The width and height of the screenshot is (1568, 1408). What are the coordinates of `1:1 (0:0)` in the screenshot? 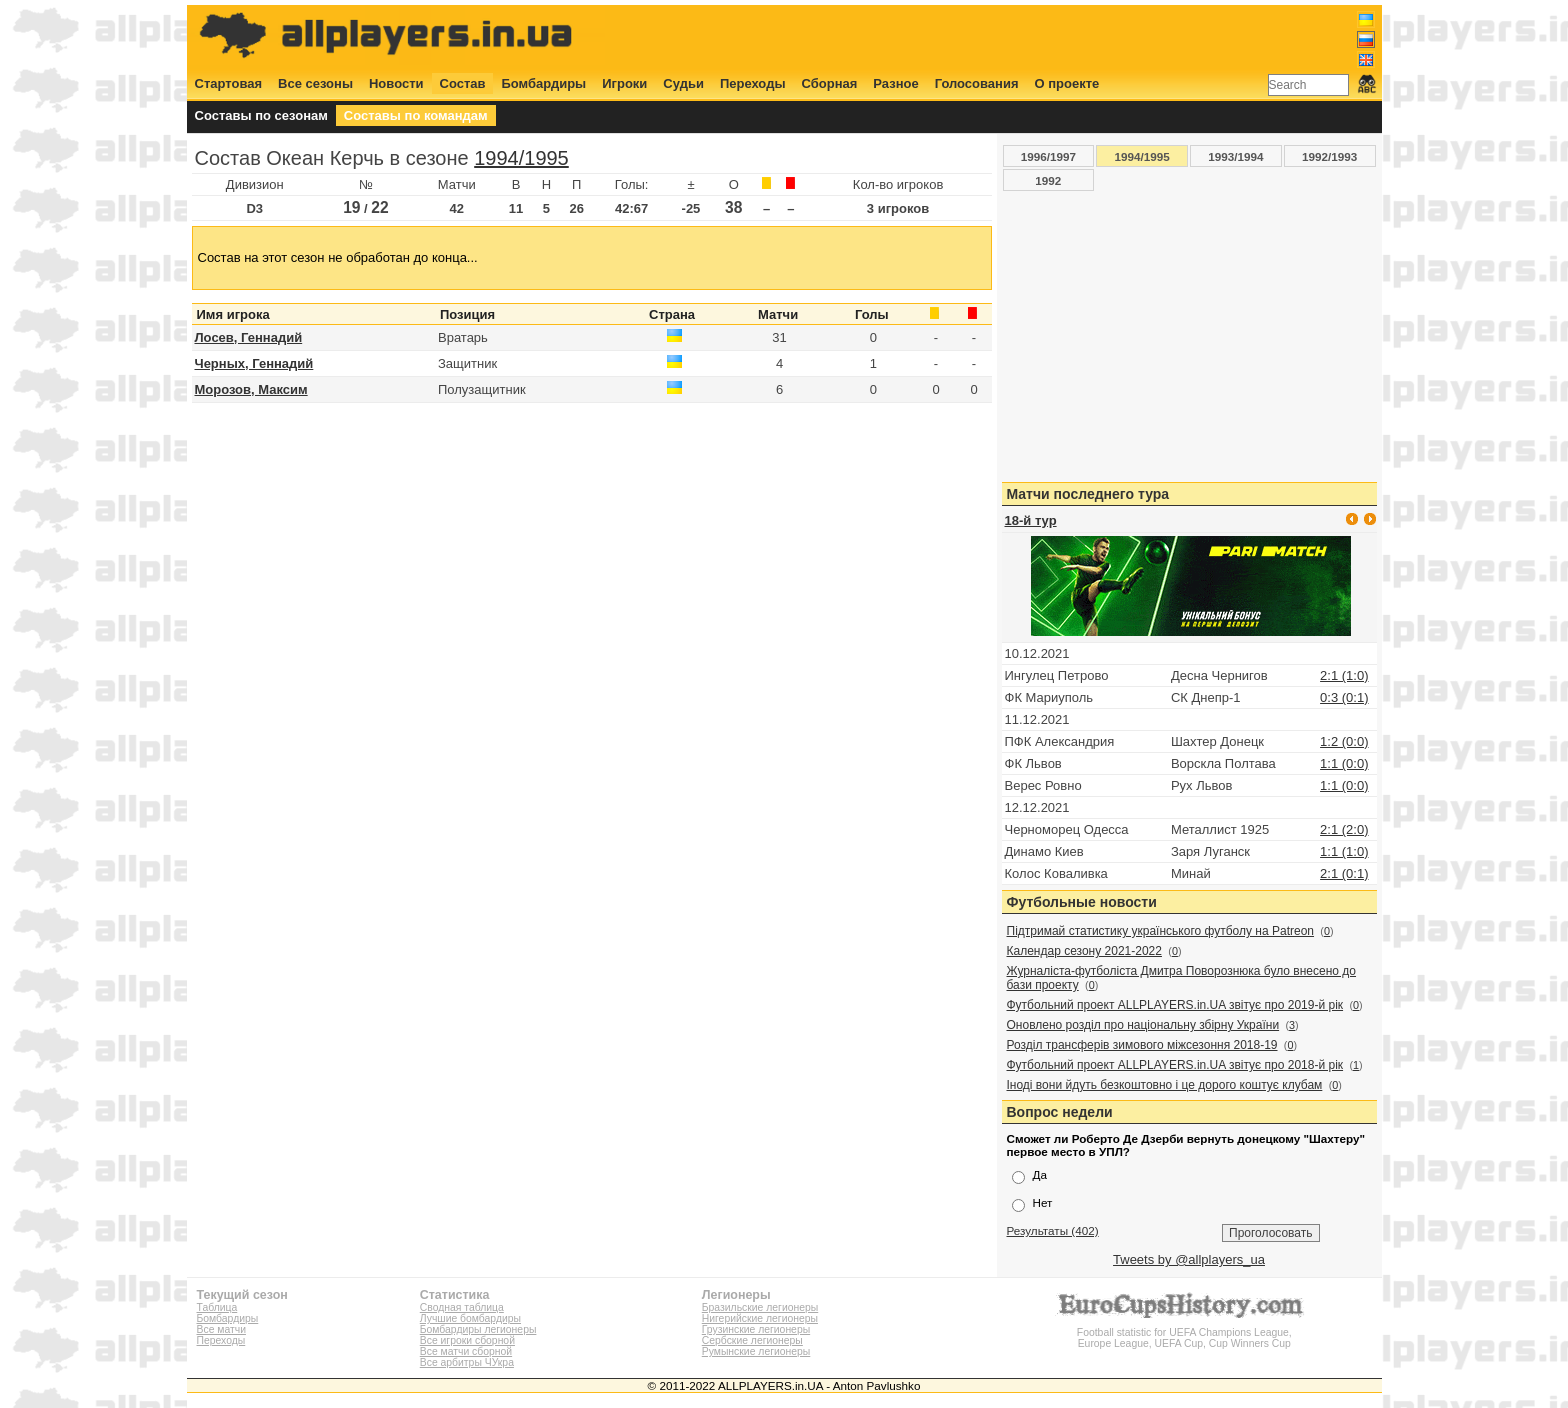 It's located at (1344, 763).